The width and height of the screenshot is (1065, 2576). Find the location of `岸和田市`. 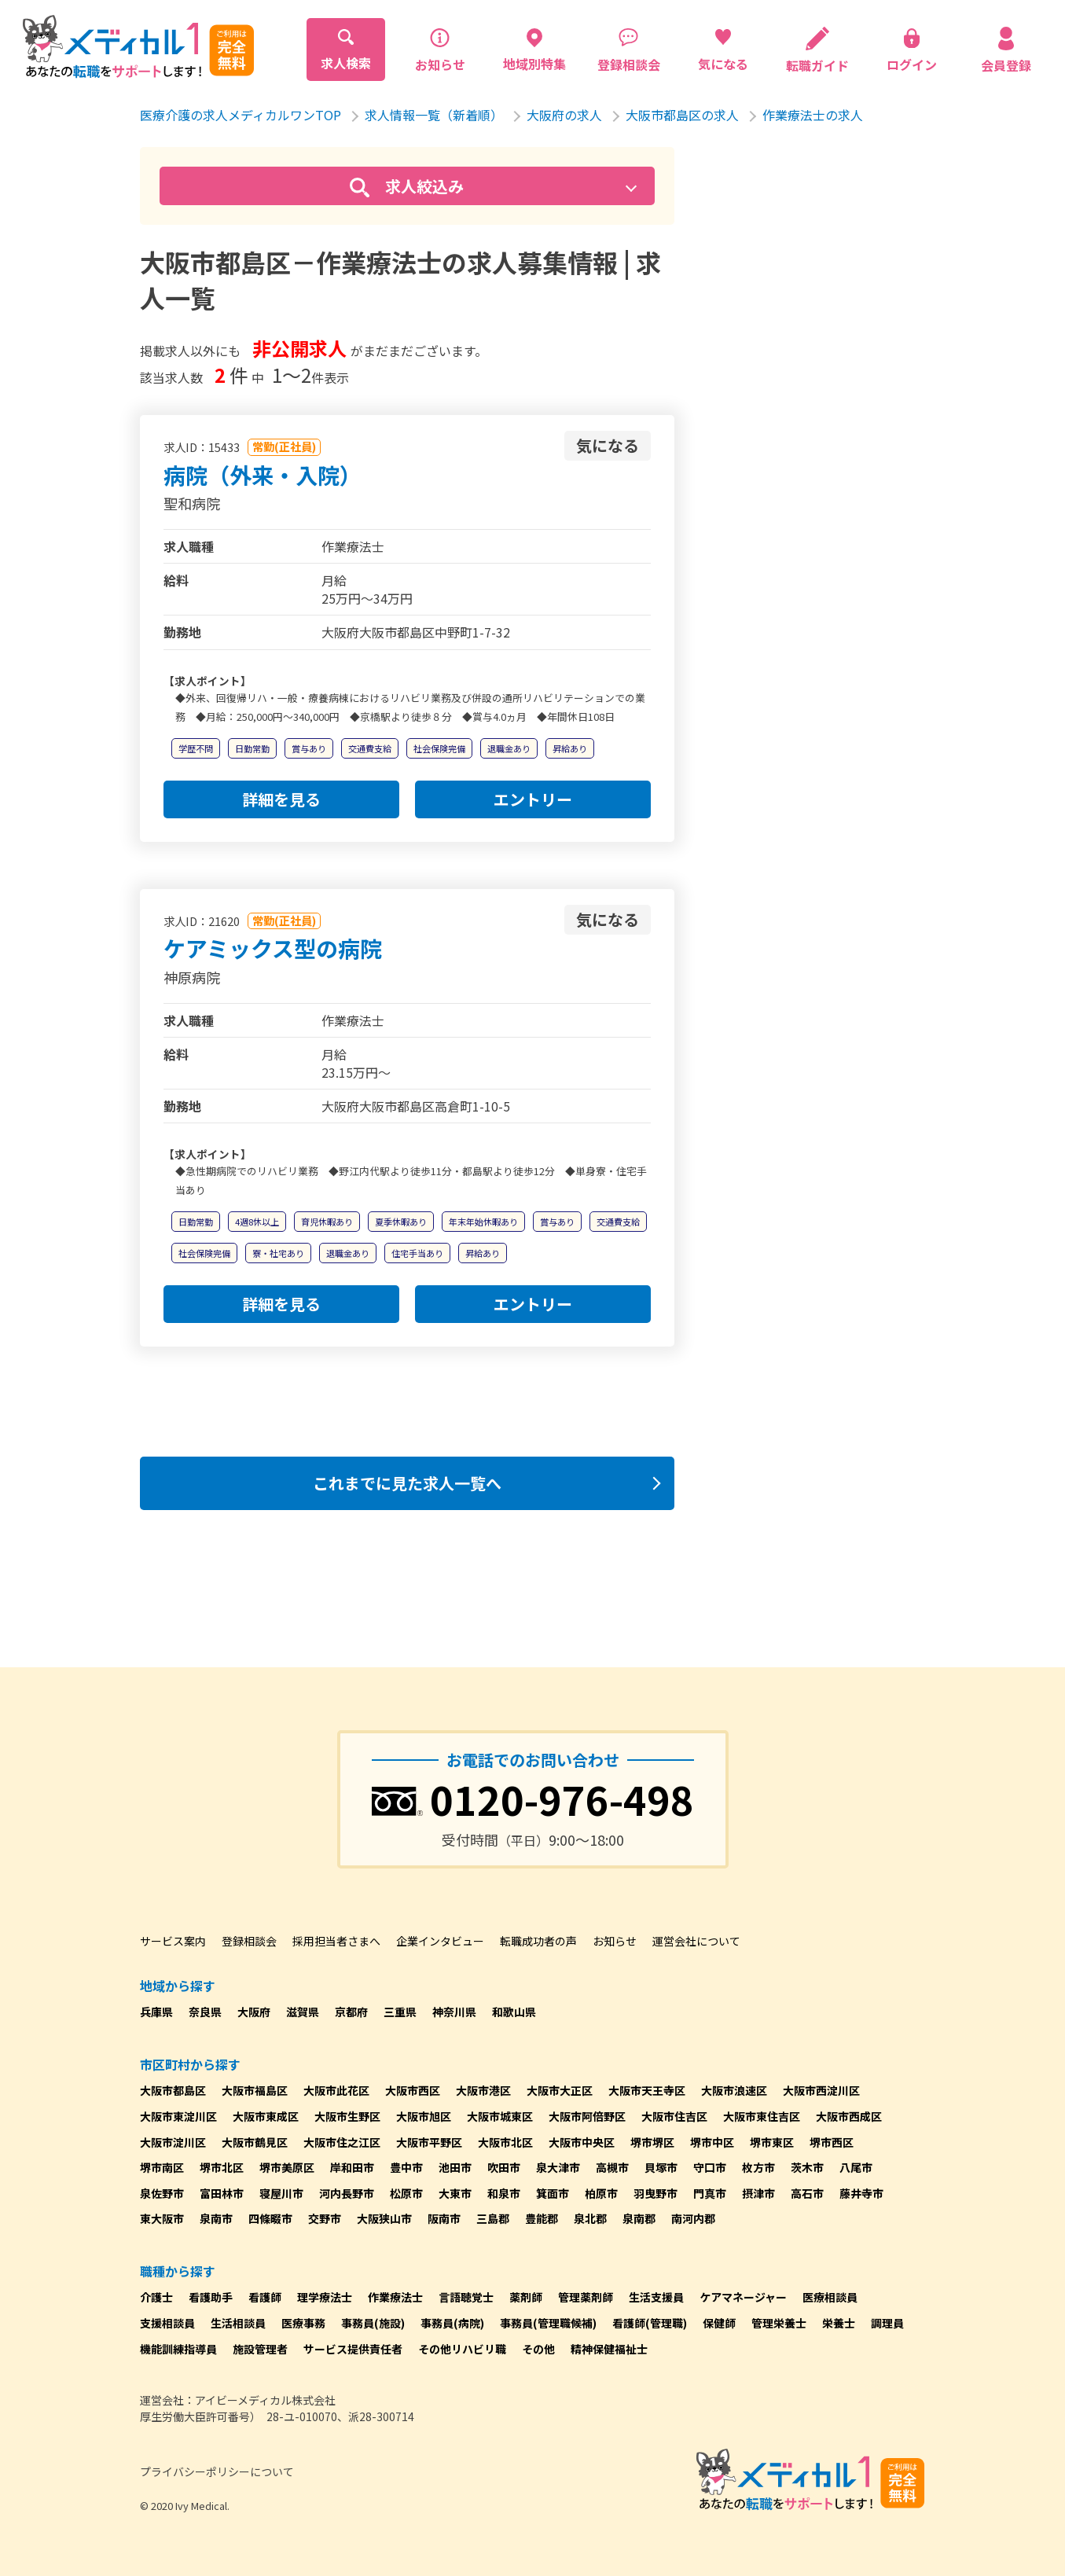

岸和田市 is located at coordinates (352, 2167).